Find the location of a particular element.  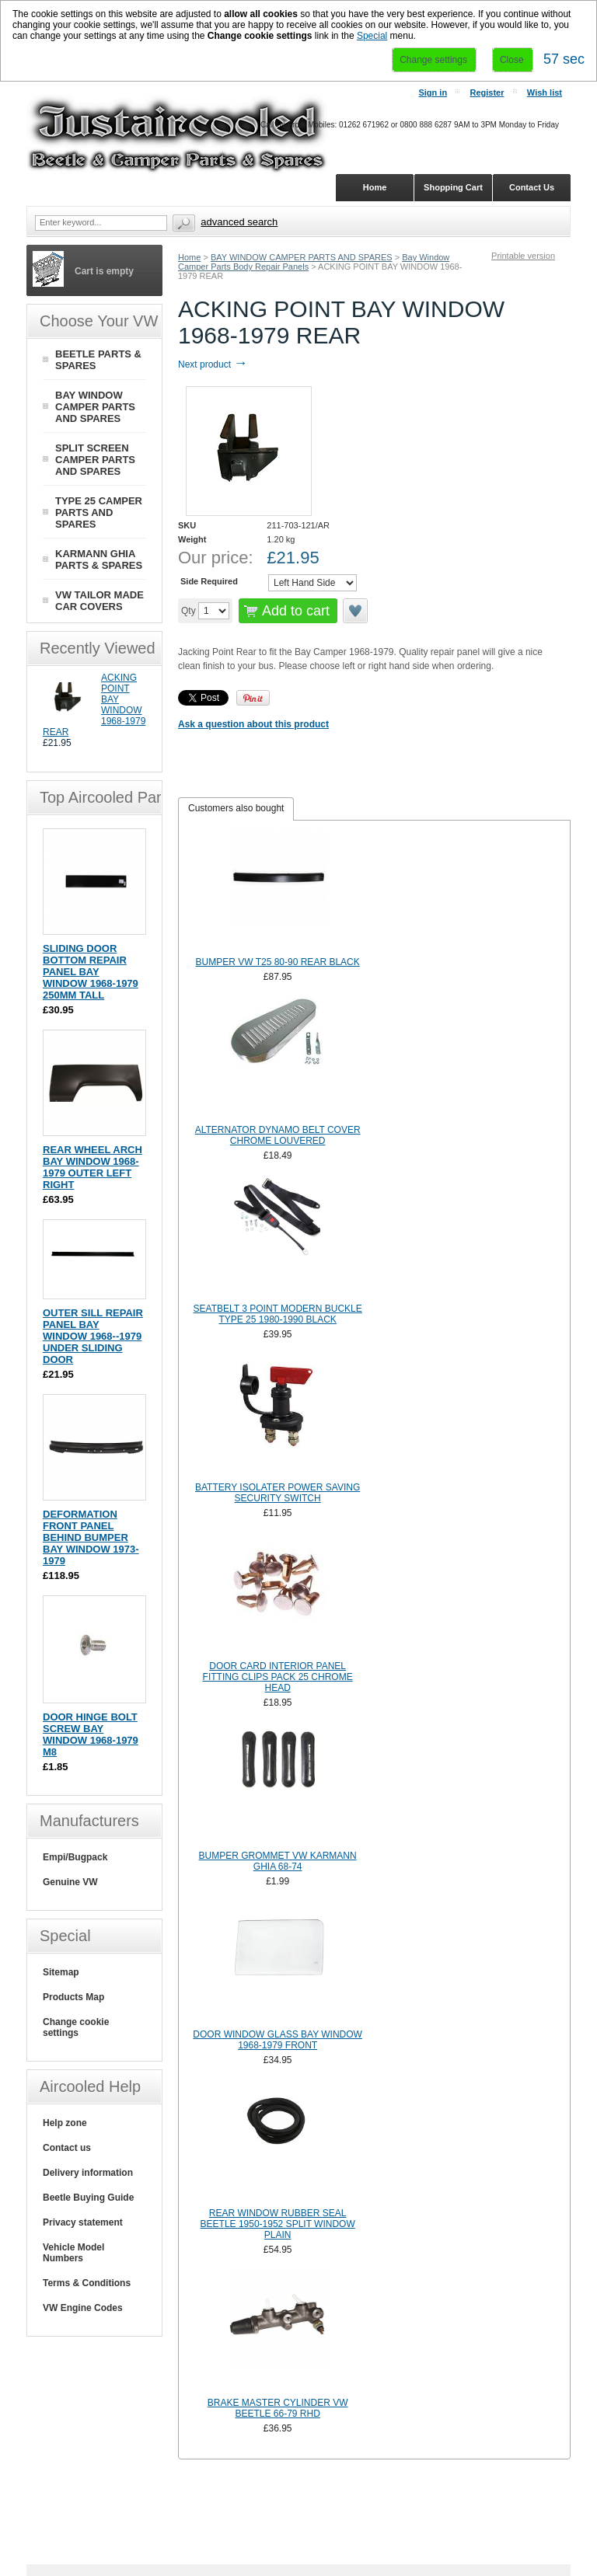

DEFORMATION FRONT PANEL BEHIND BUMPER BAY WINDOW 1973-1979 is located at coordinates (91, 1537).